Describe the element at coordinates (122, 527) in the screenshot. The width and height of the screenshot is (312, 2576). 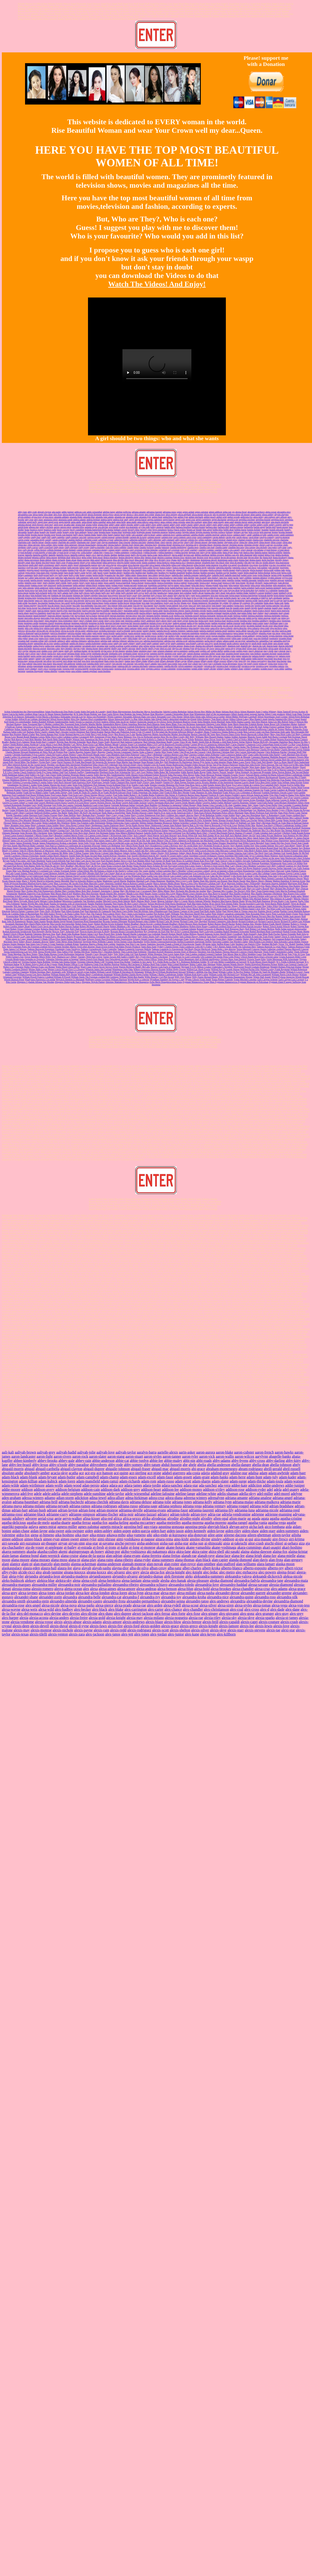
I see `avalon` at that location.